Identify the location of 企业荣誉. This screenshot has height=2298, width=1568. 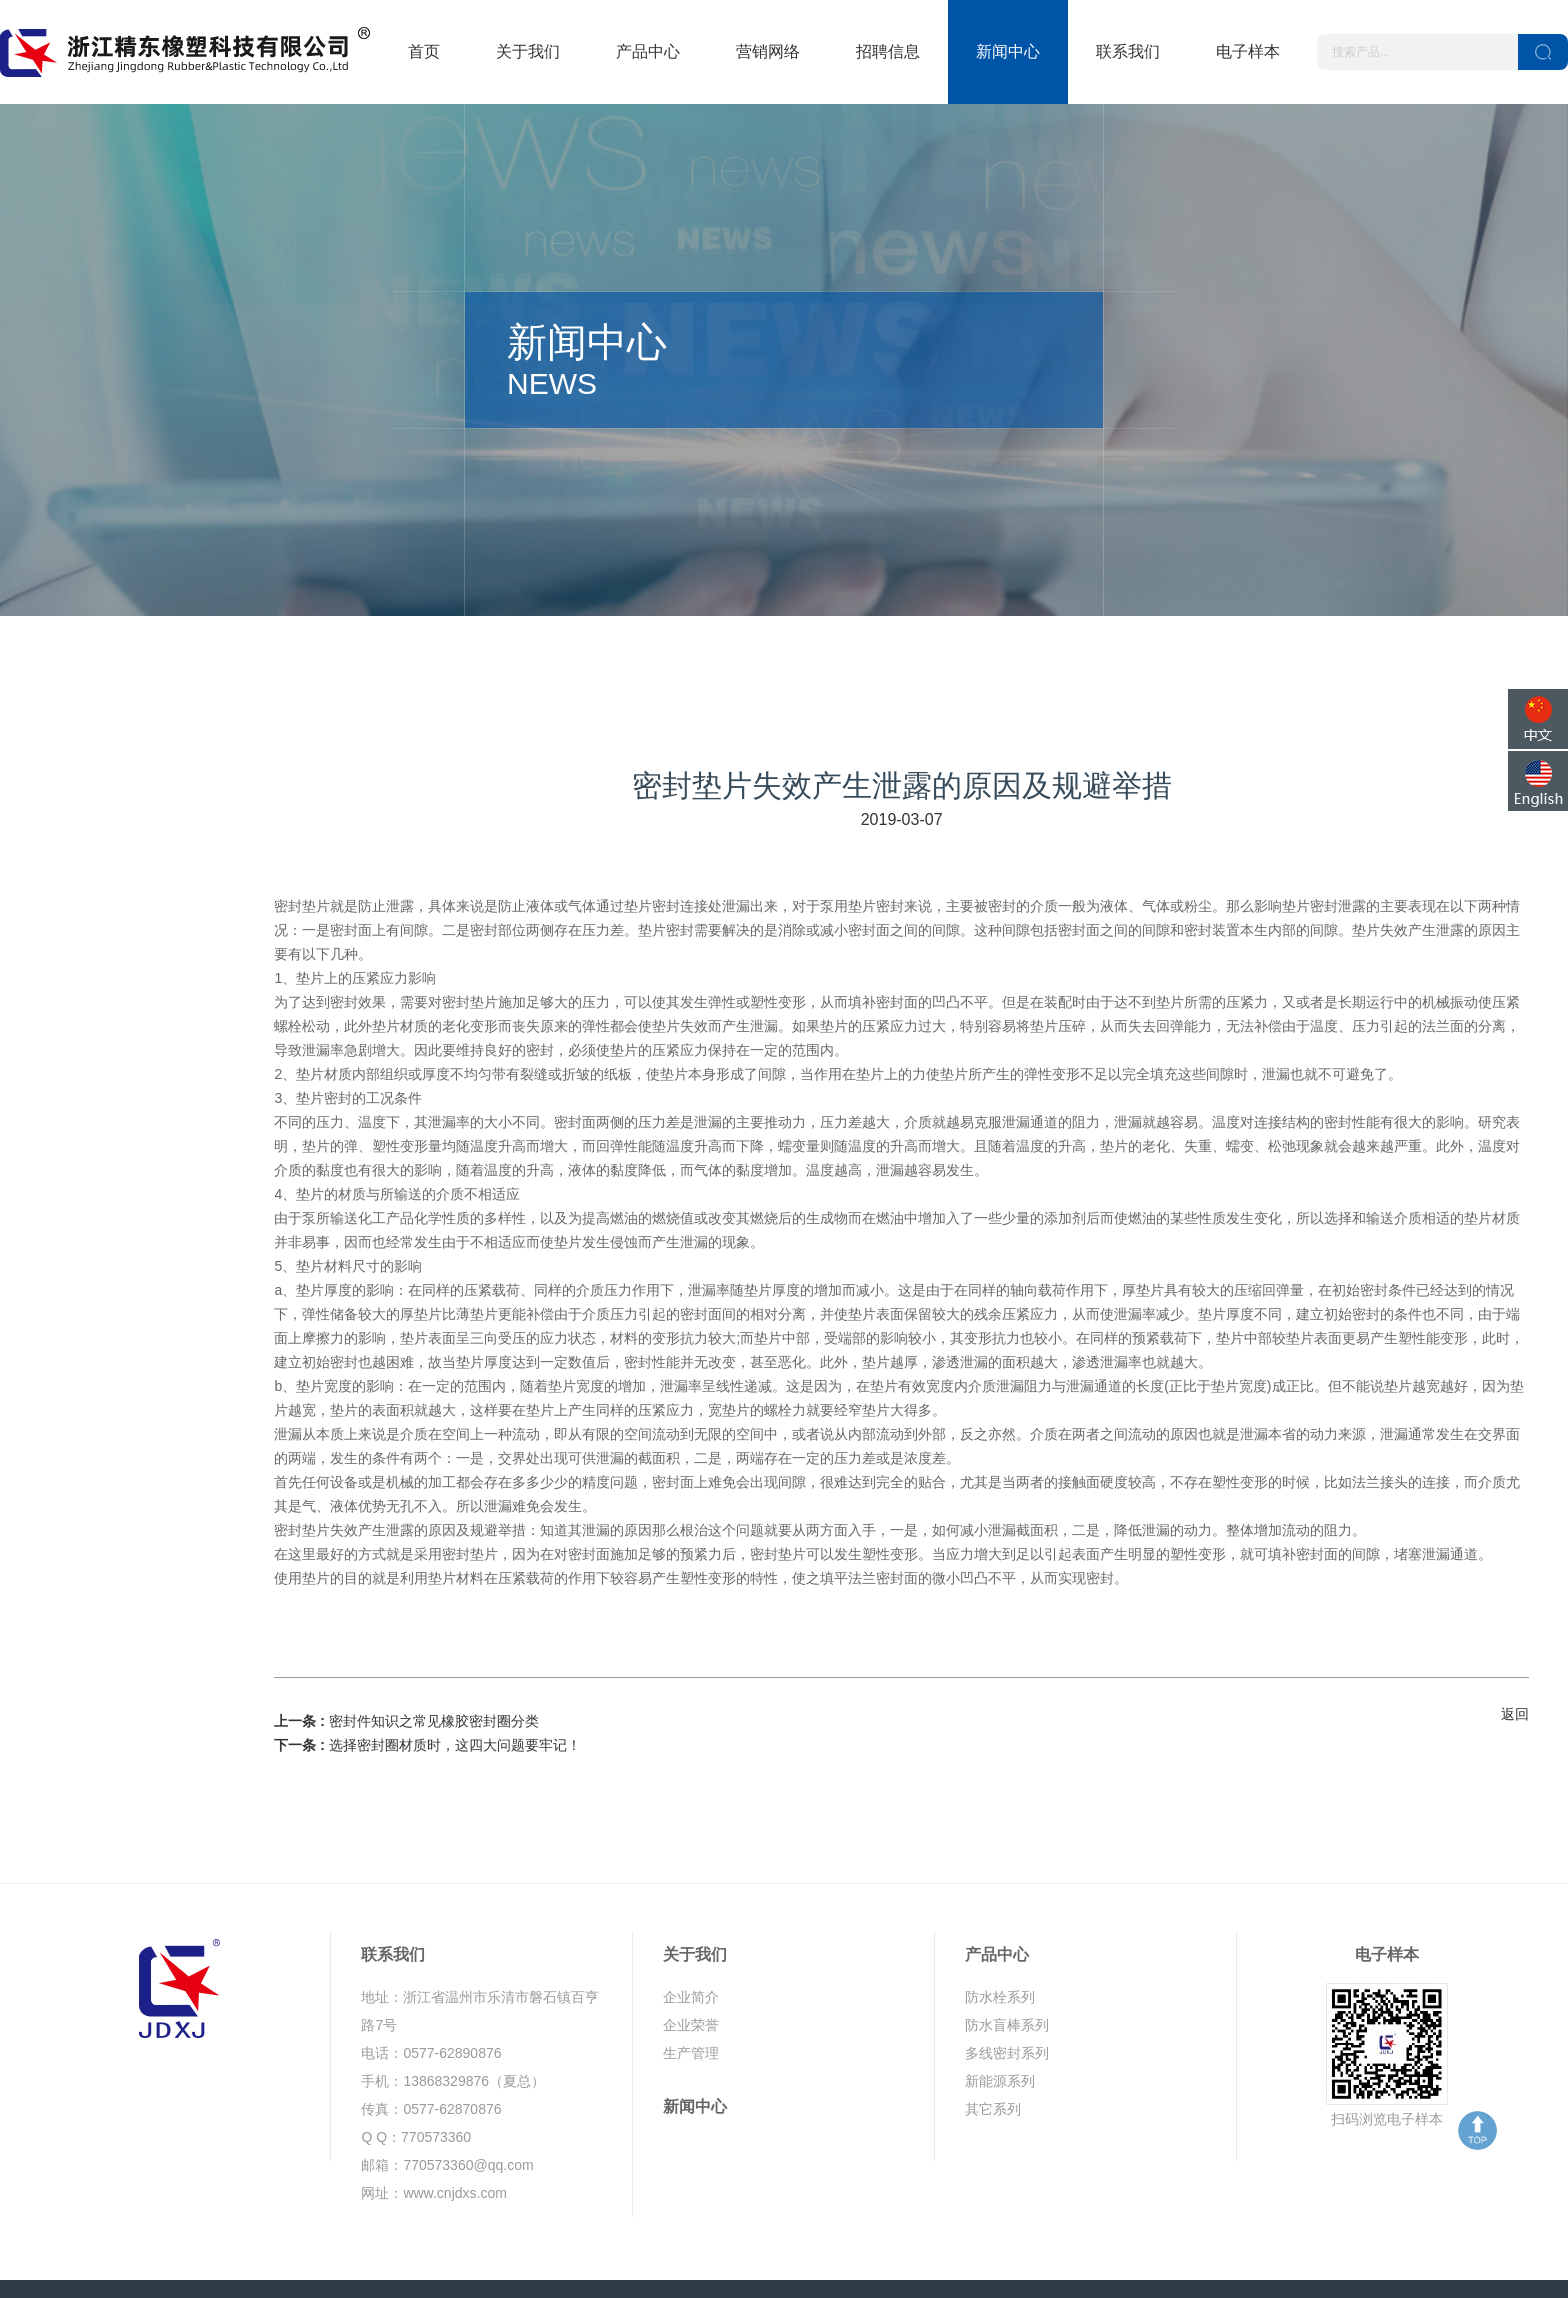
(691, 1956).